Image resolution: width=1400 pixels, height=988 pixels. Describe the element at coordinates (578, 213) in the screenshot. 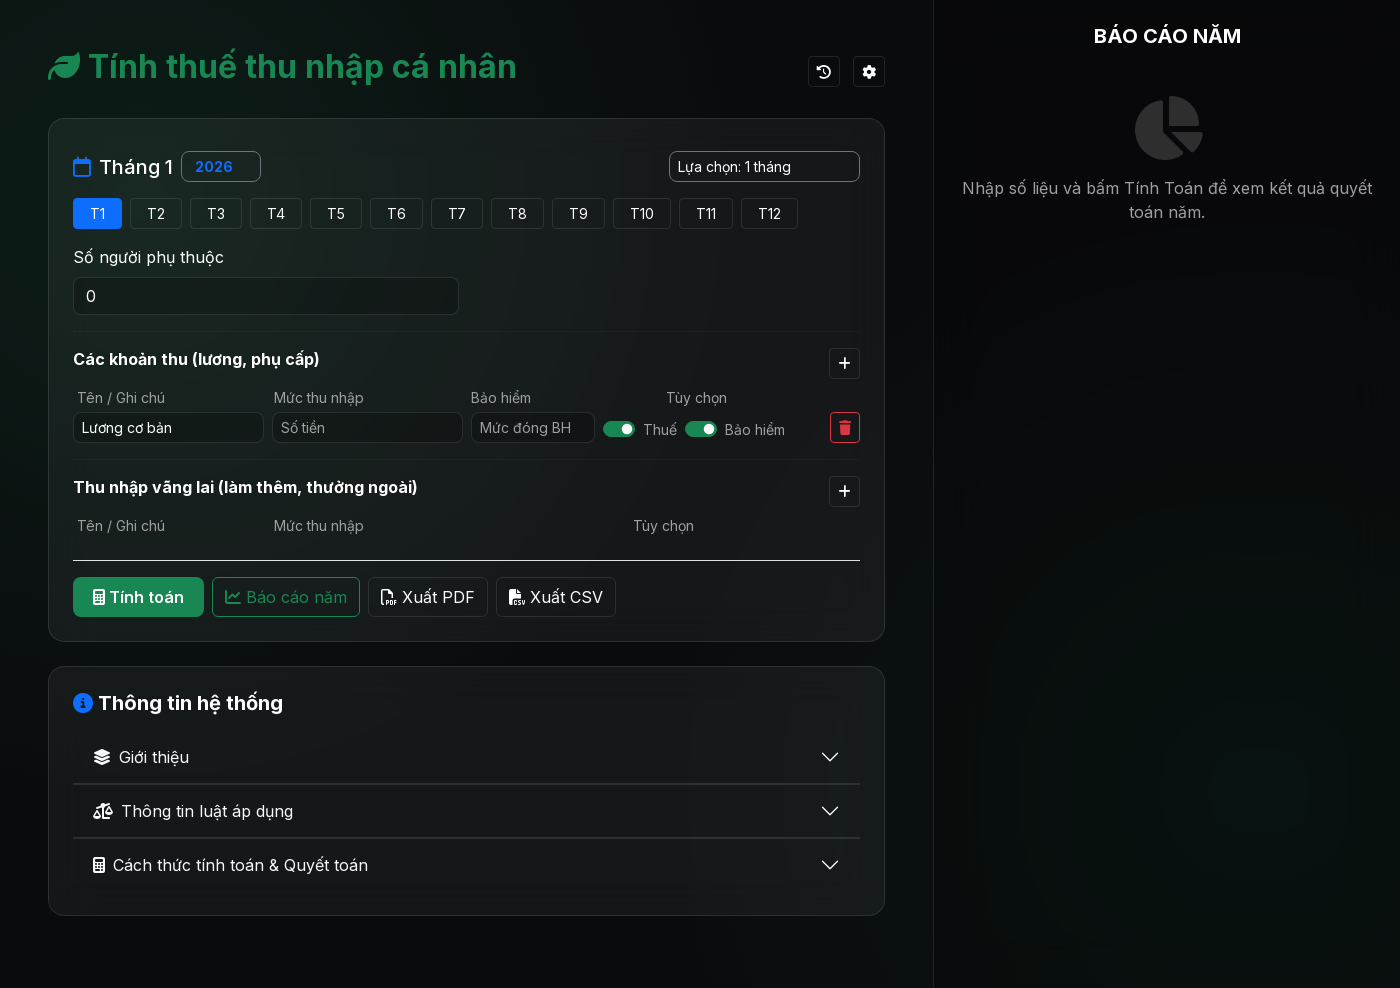

I see `T9` at that location.